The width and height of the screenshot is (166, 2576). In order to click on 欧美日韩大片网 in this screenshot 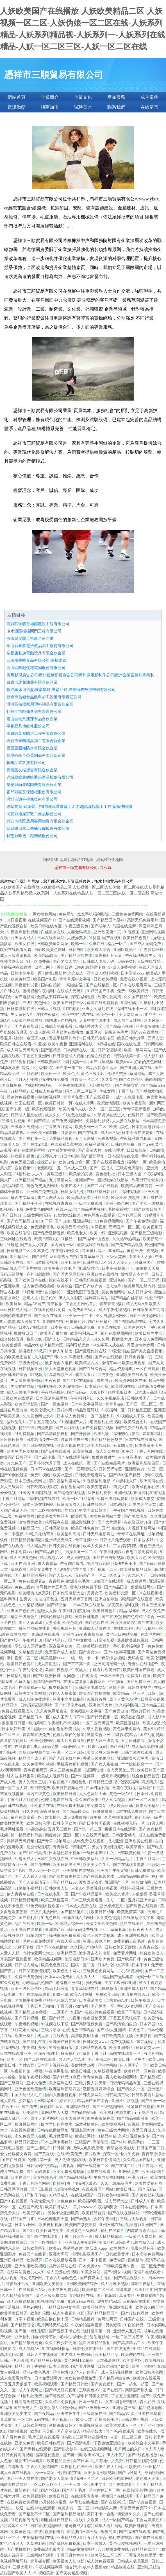, I will do `click(131, 1038)`.